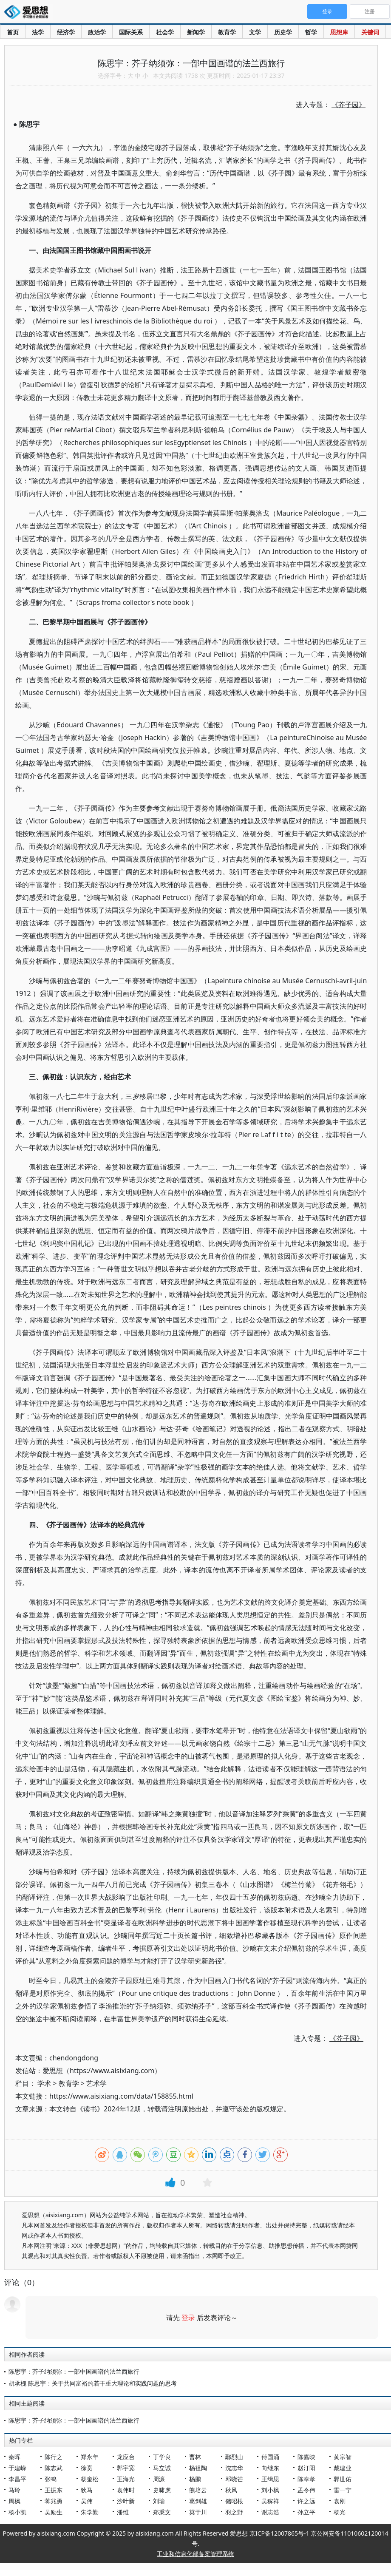 Image resolution: width=391 pixels, height=2576 pixels. Describe the element at coordinates (234, 2468) in the screenshot. I see `沈志华` at that location.